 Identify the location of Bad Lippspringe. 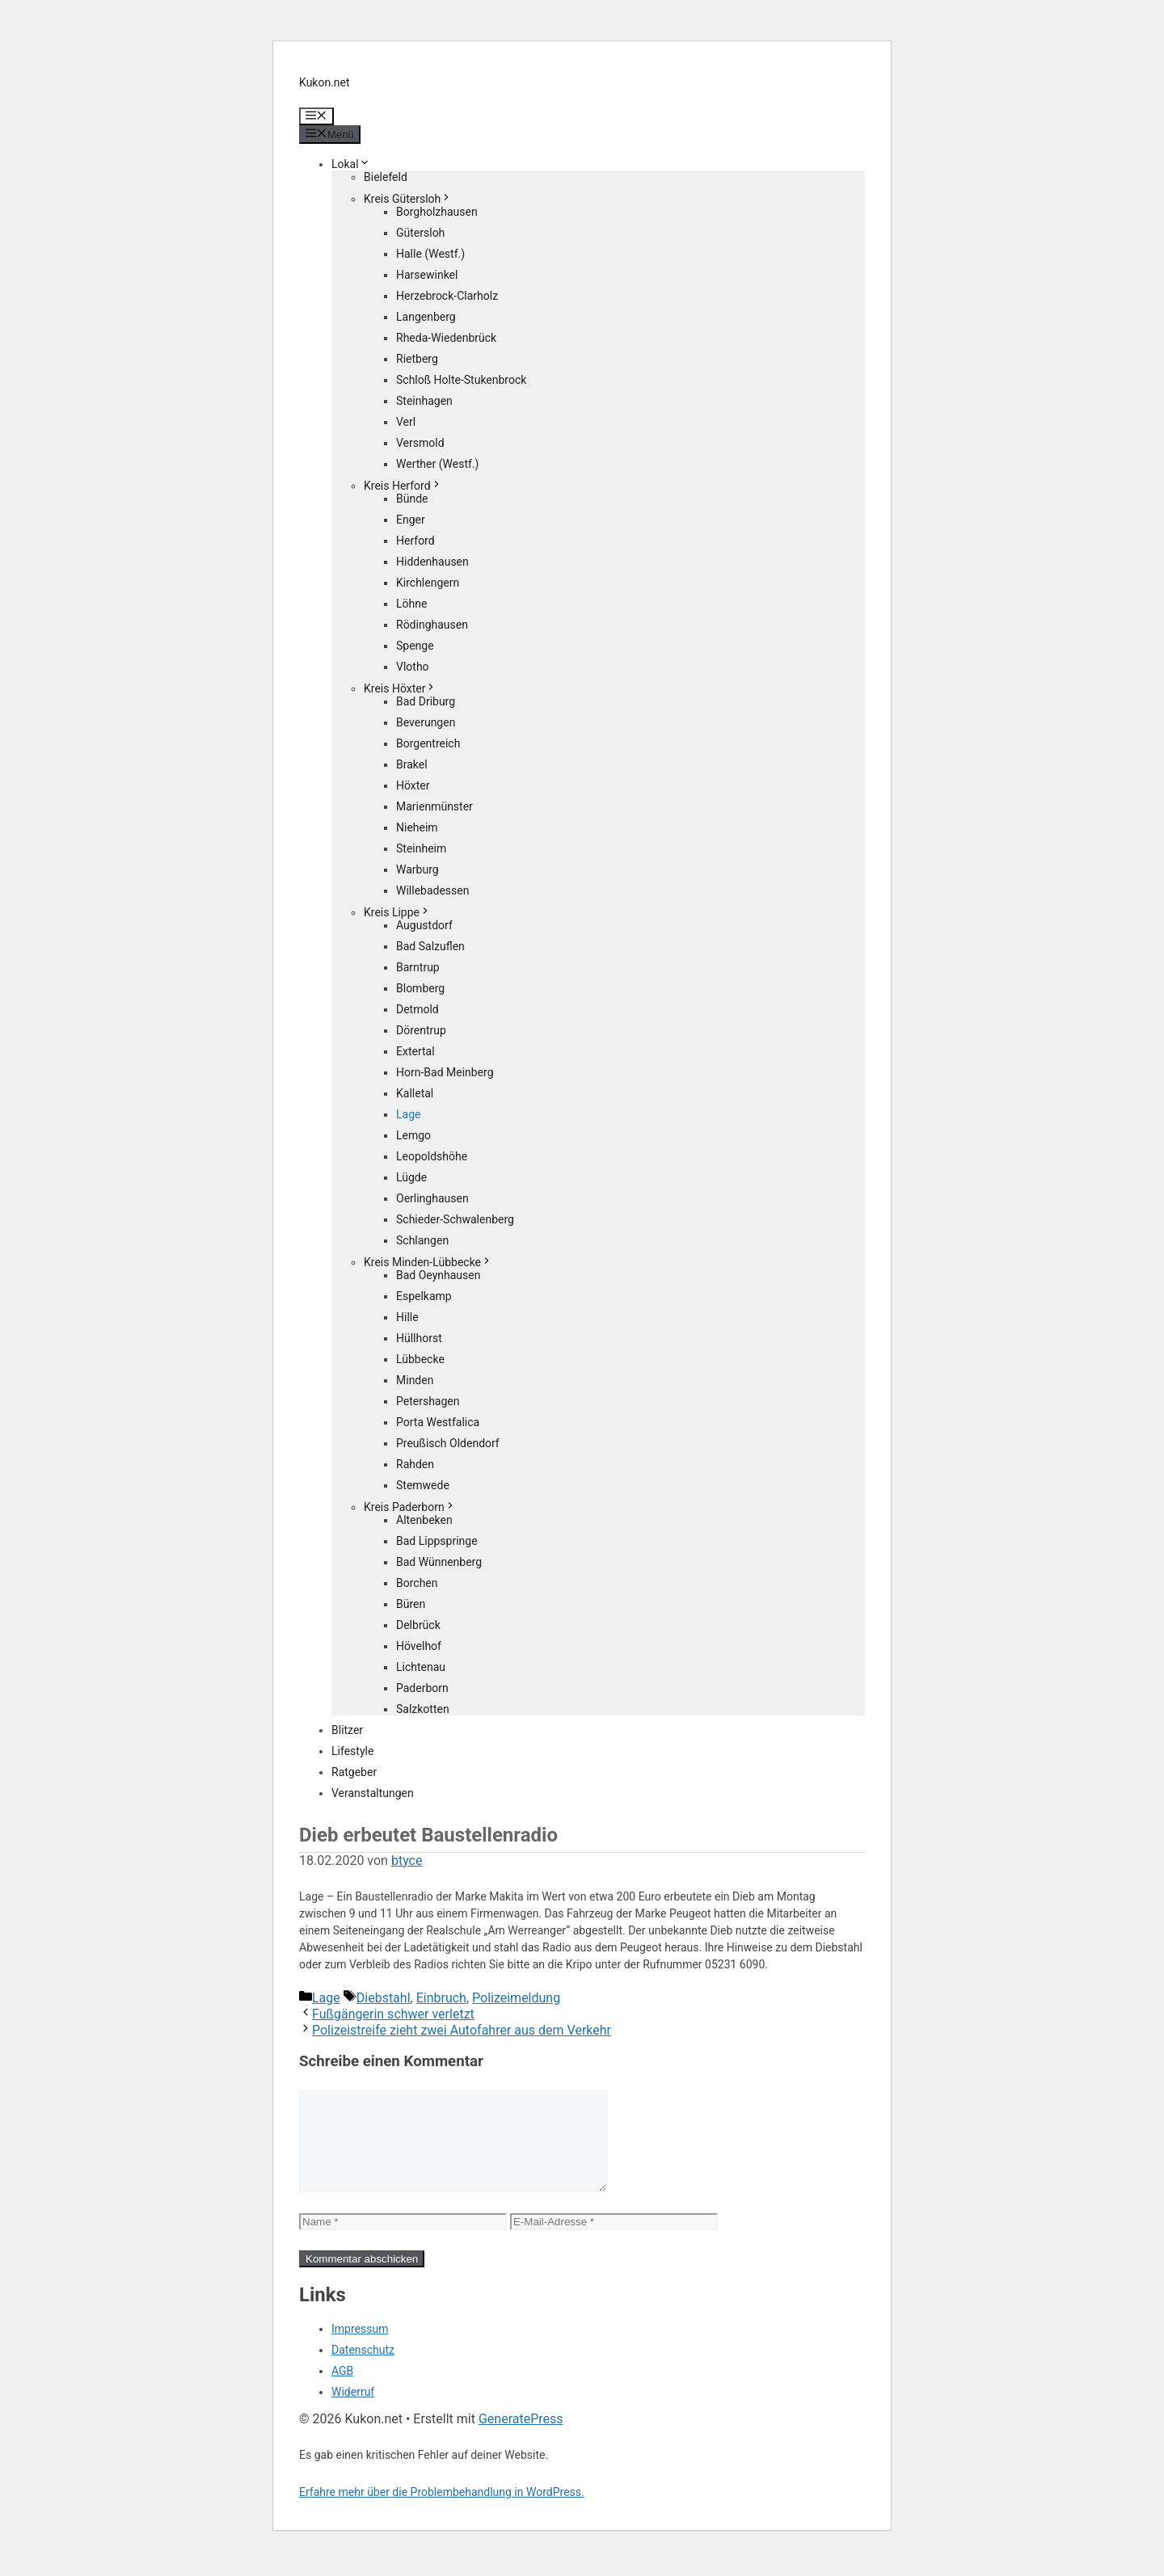
(437, 1540).